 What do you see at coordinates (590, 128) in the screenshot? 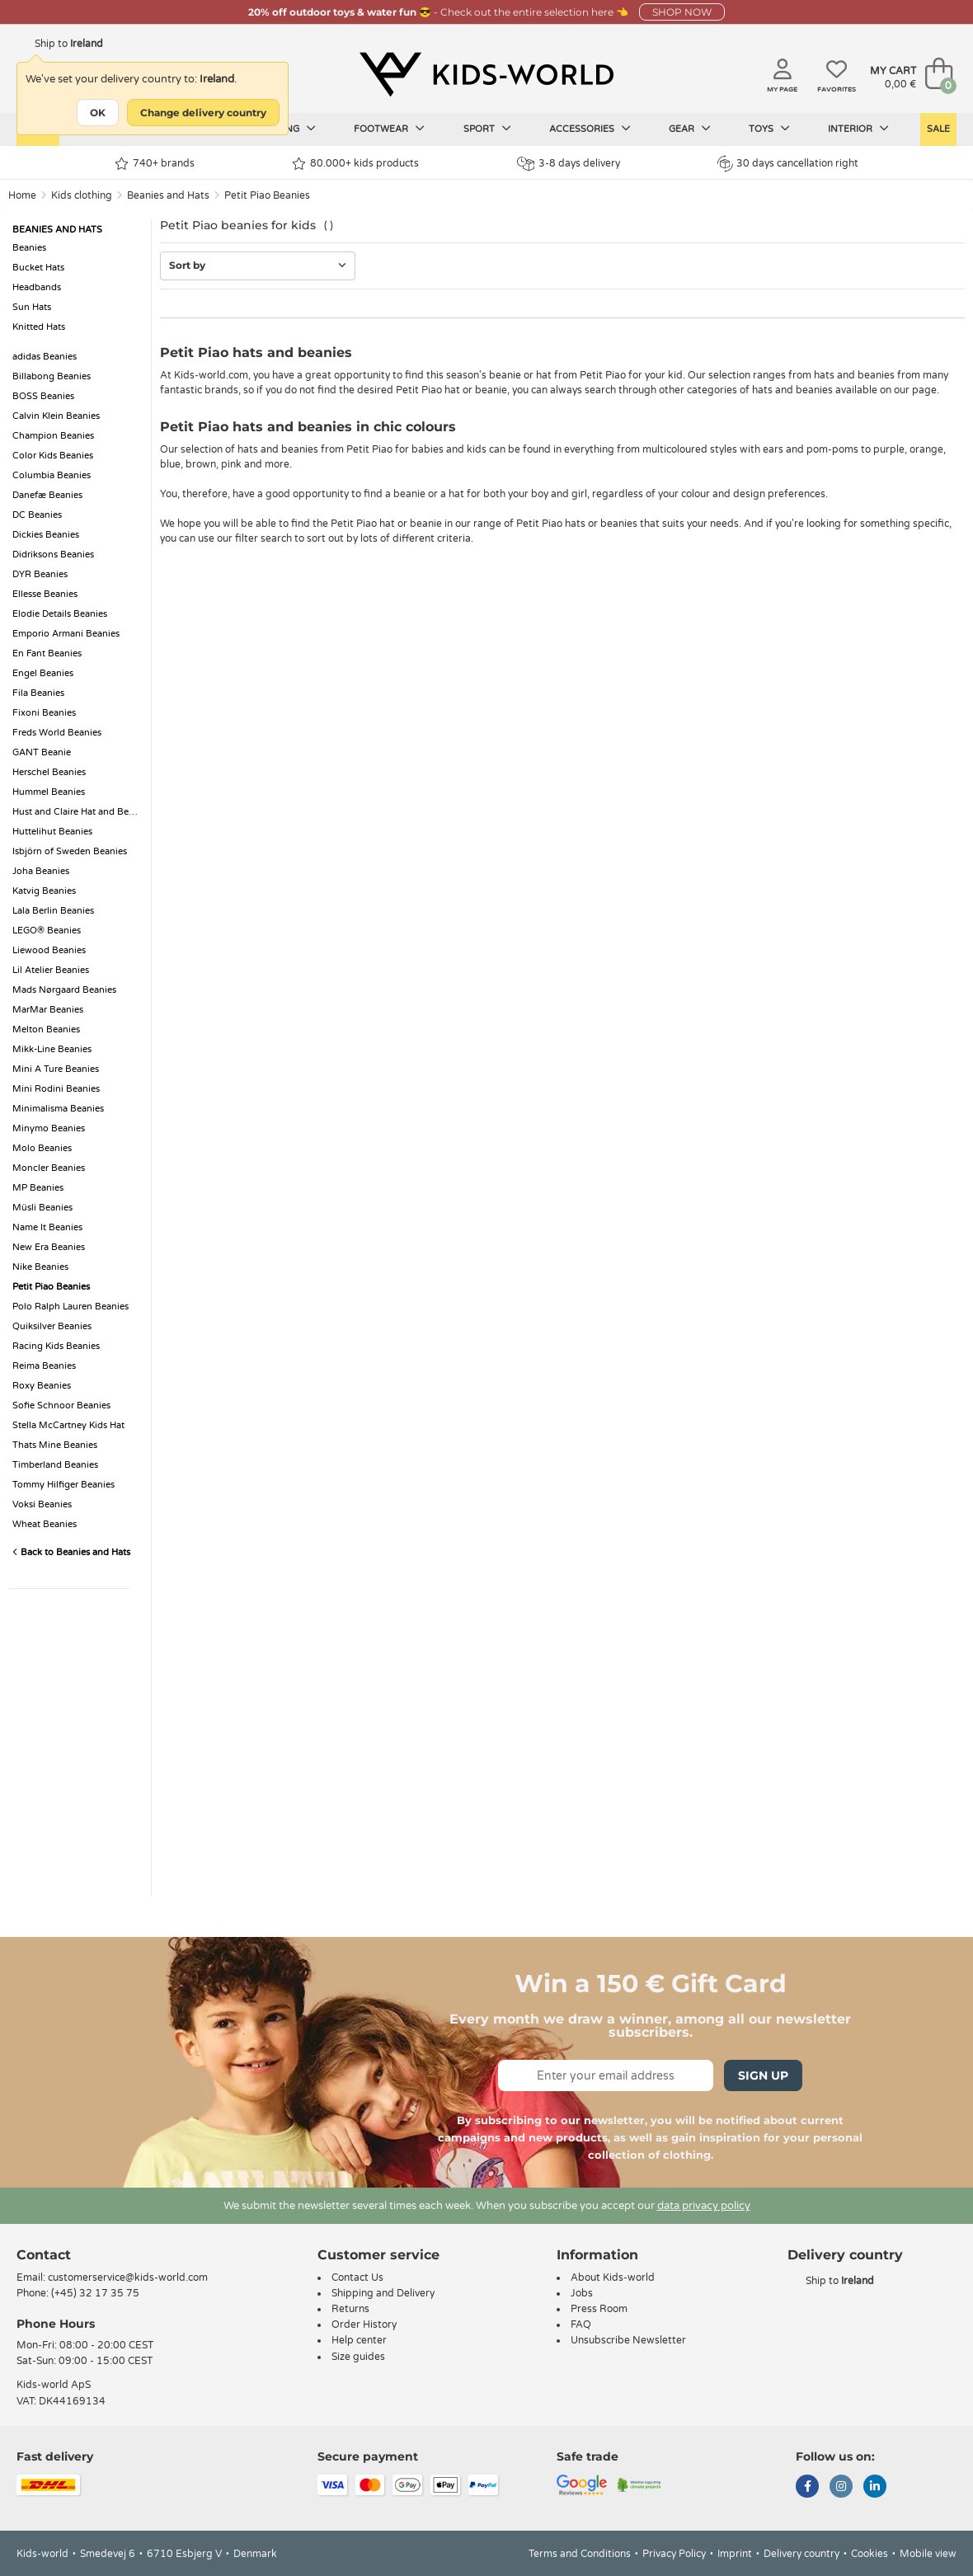
I see `Accessories` at bounding box center [590, 128].